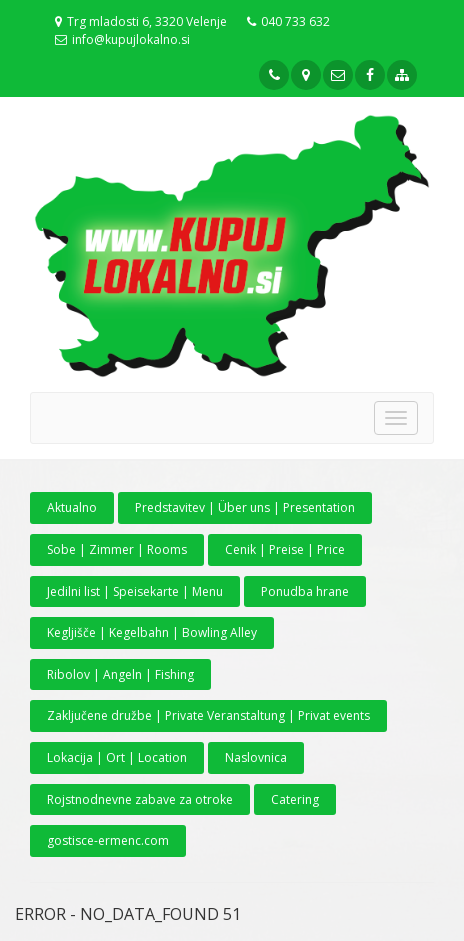 Image resolution: width=464 pixels, height=941 pixels. Describe the element at coordinates (285, 549) in the screenshot. I see `Cenik | Preise | Price` at that location.